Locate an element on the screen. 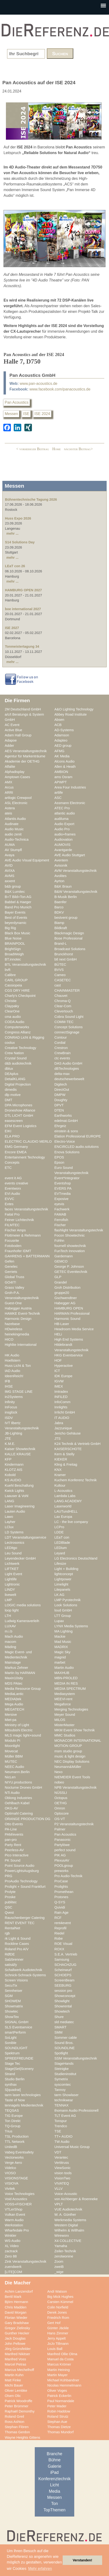 This screenshot has height=2576, width=109. LD Systems is located at coordinates (14, 1532).